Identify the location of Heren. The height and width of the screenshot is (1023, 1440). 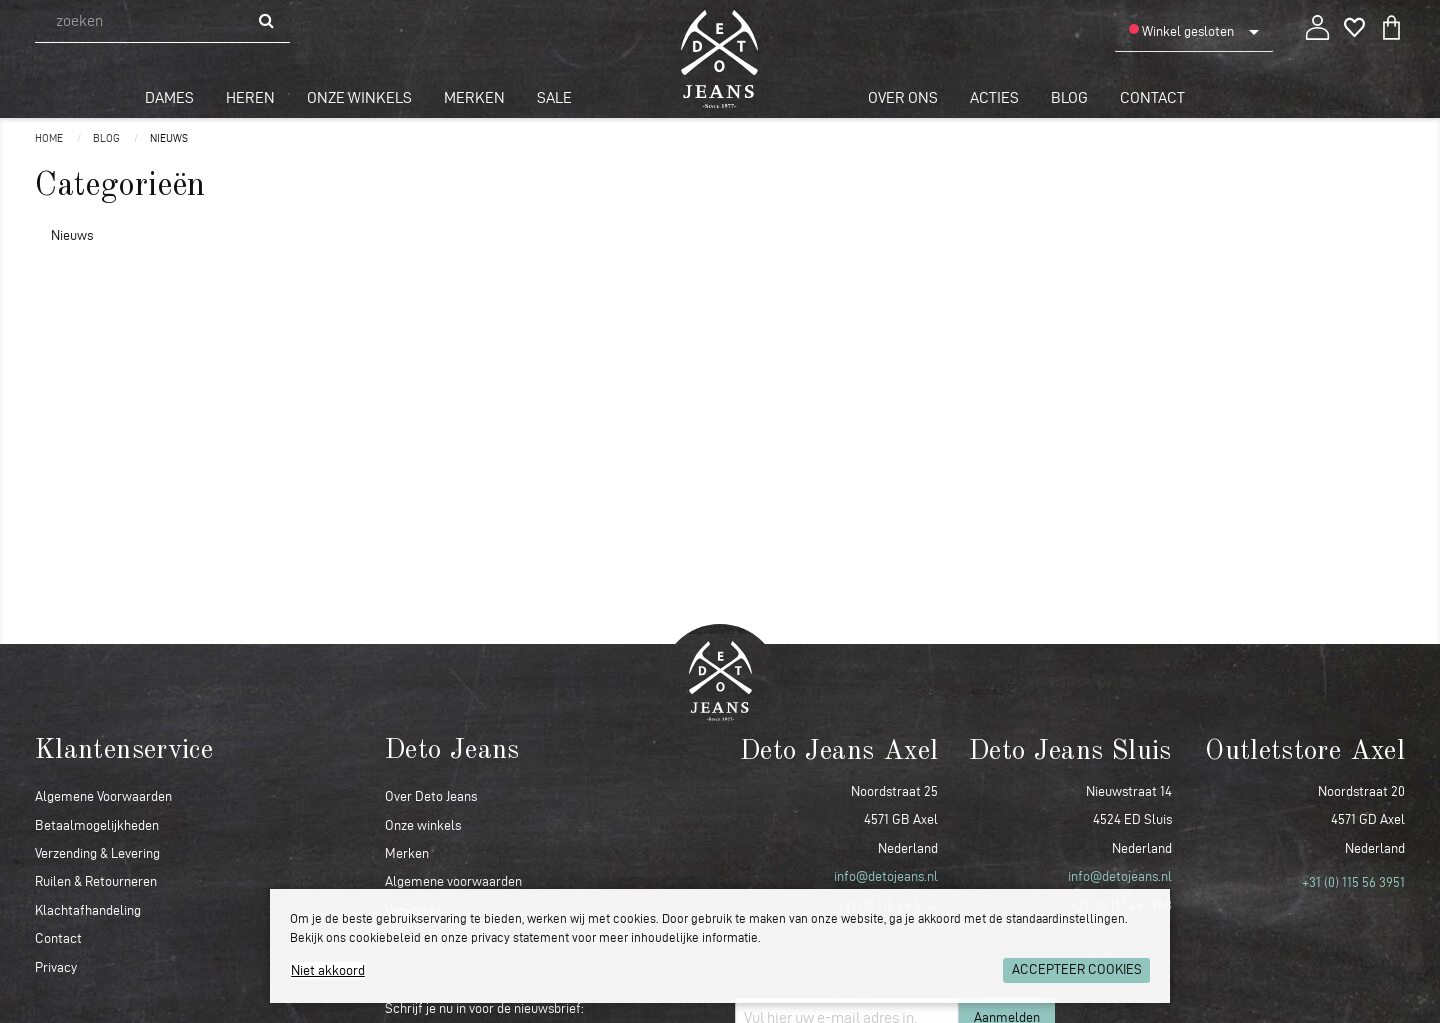
(250, 97).